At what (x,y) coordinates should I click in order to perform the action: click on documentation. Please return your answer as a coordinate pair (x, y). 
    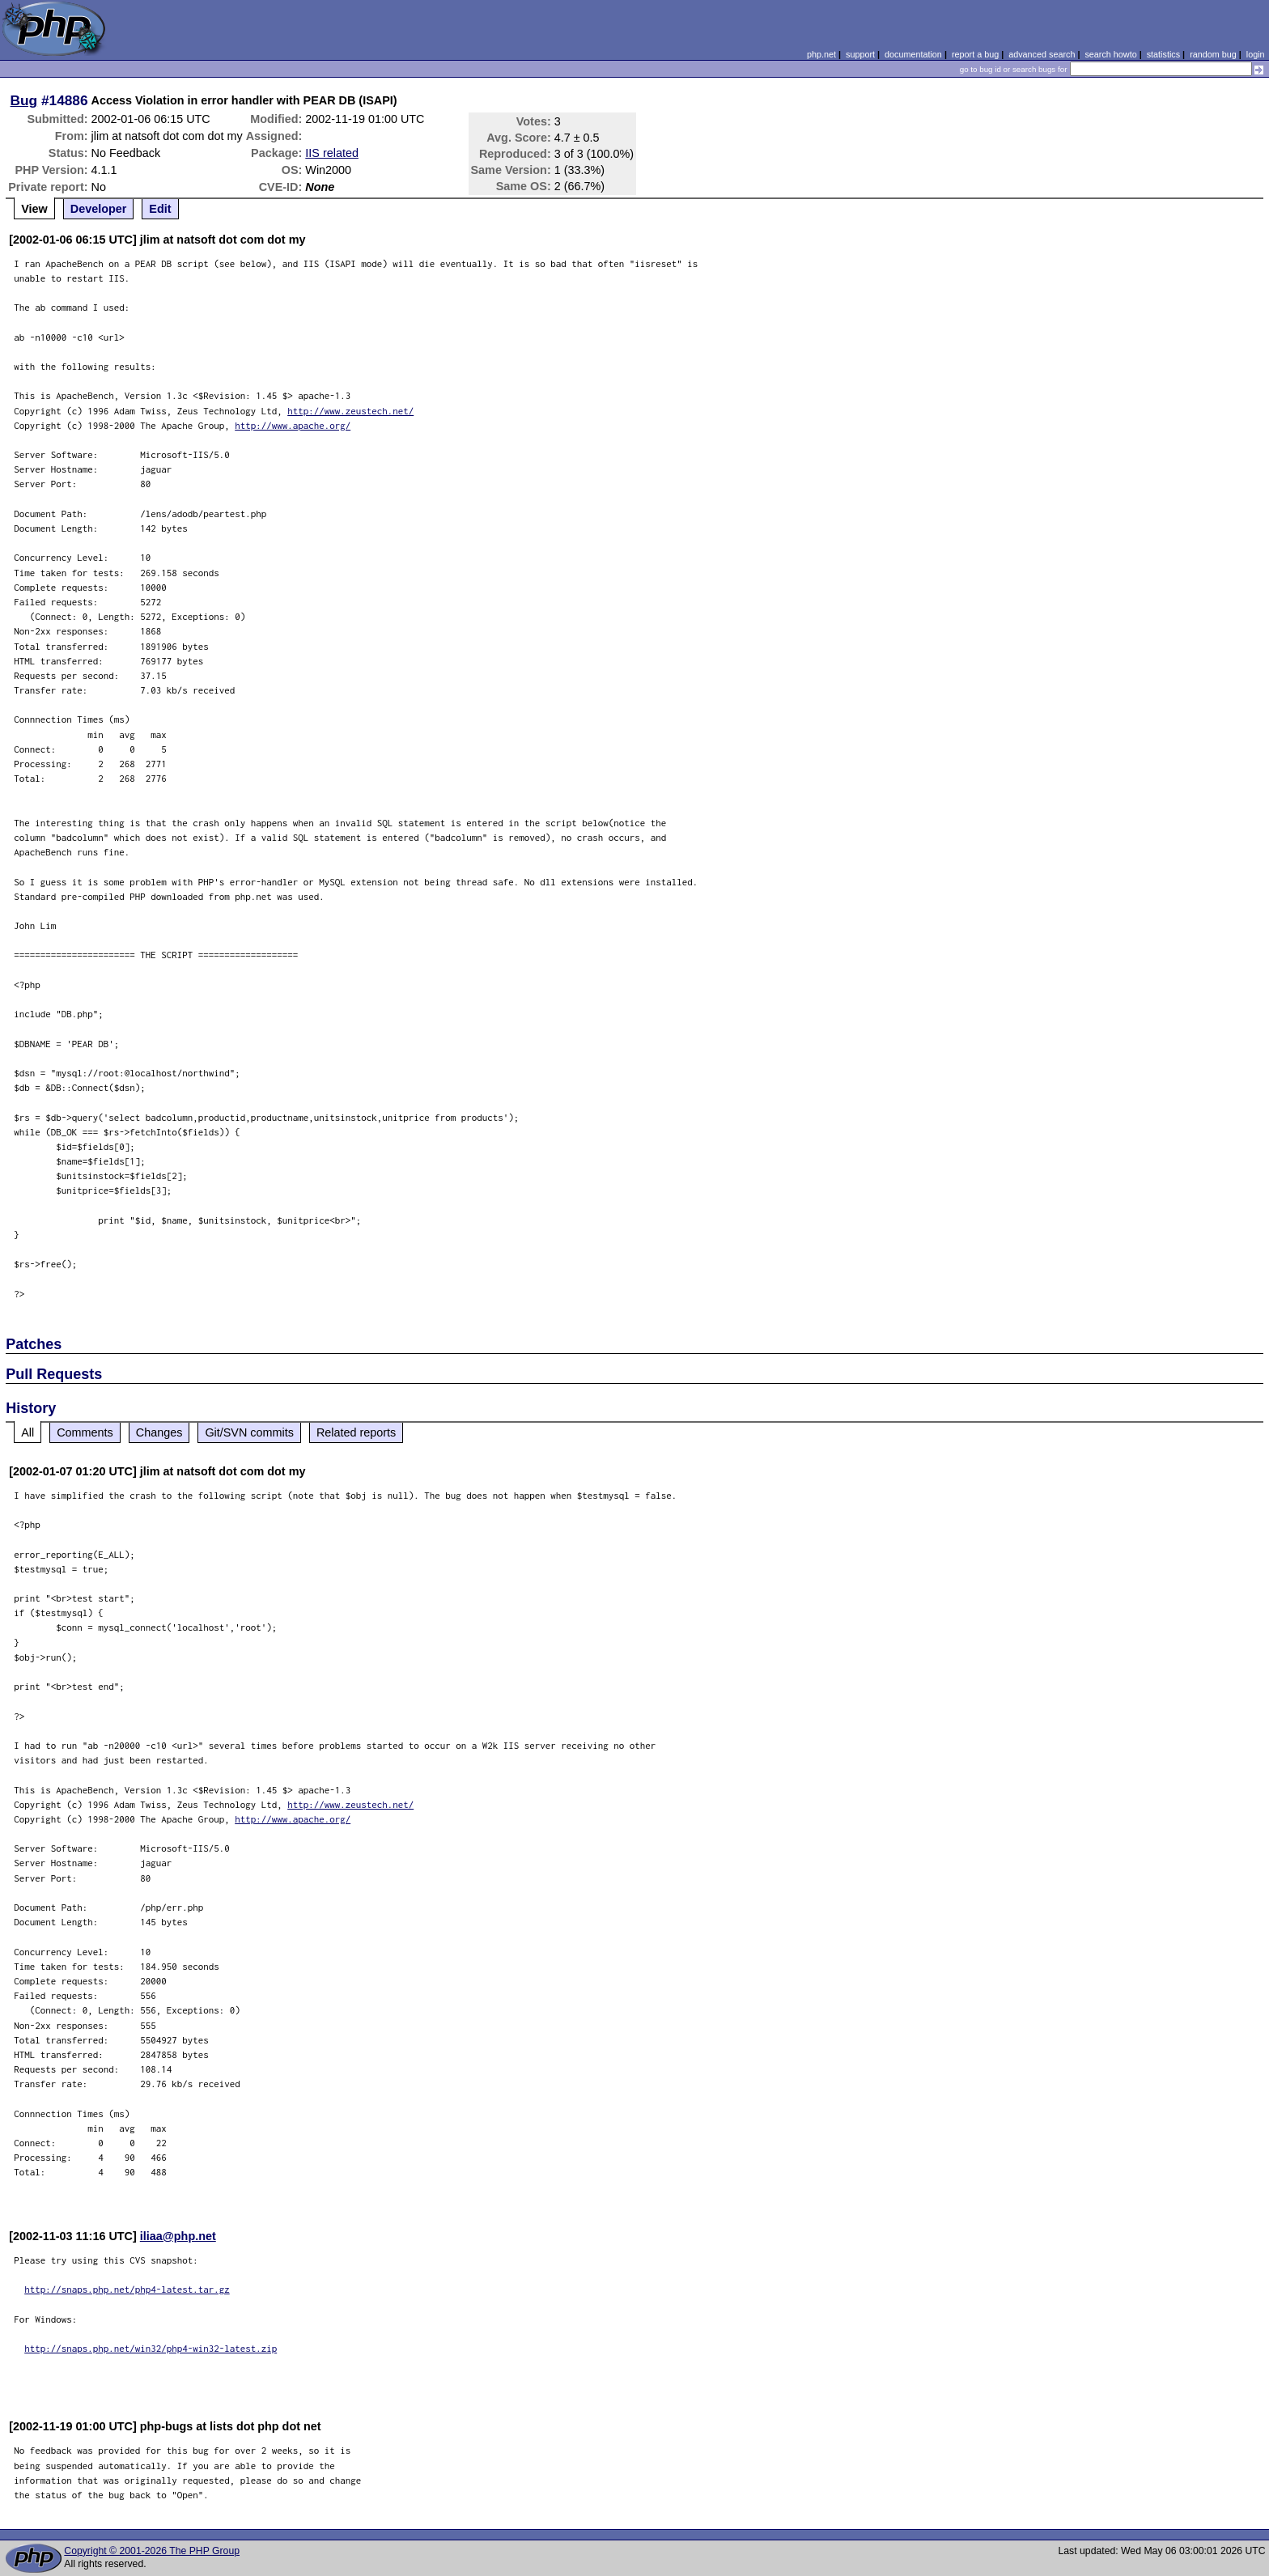
    Looking at the image, I should click on (913, 54).